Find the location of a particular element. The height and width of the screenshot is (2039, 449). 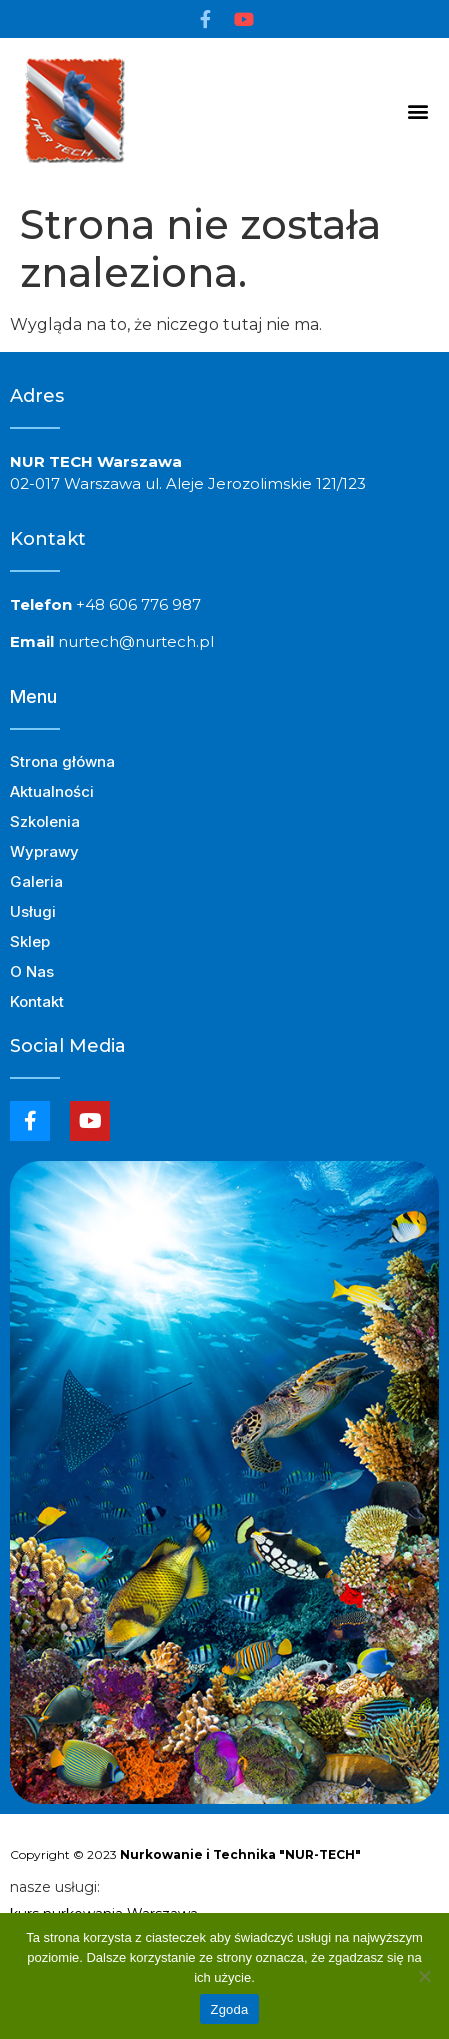

Galeria is located at coordinates (36, 881).